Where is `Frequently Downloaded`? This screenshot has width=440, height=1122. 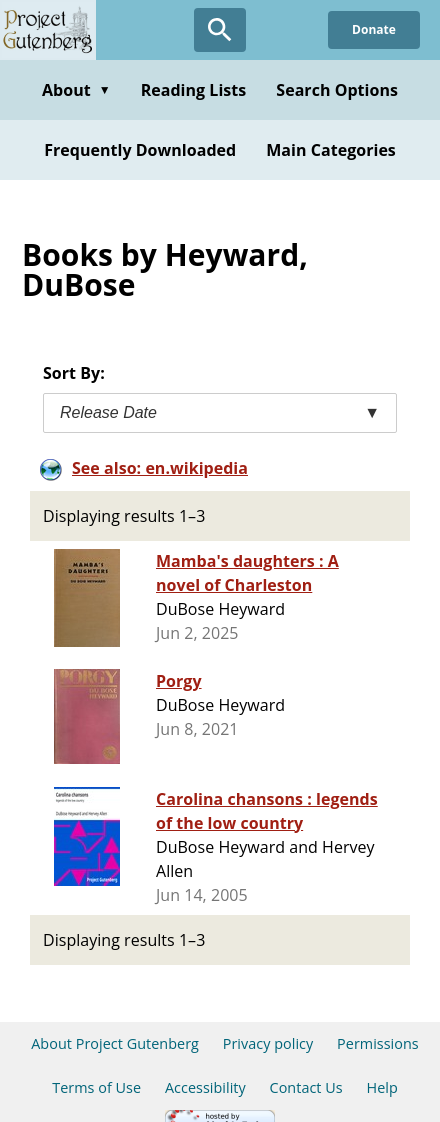
Frequently Downloaded is located at coordinates (140, 150).